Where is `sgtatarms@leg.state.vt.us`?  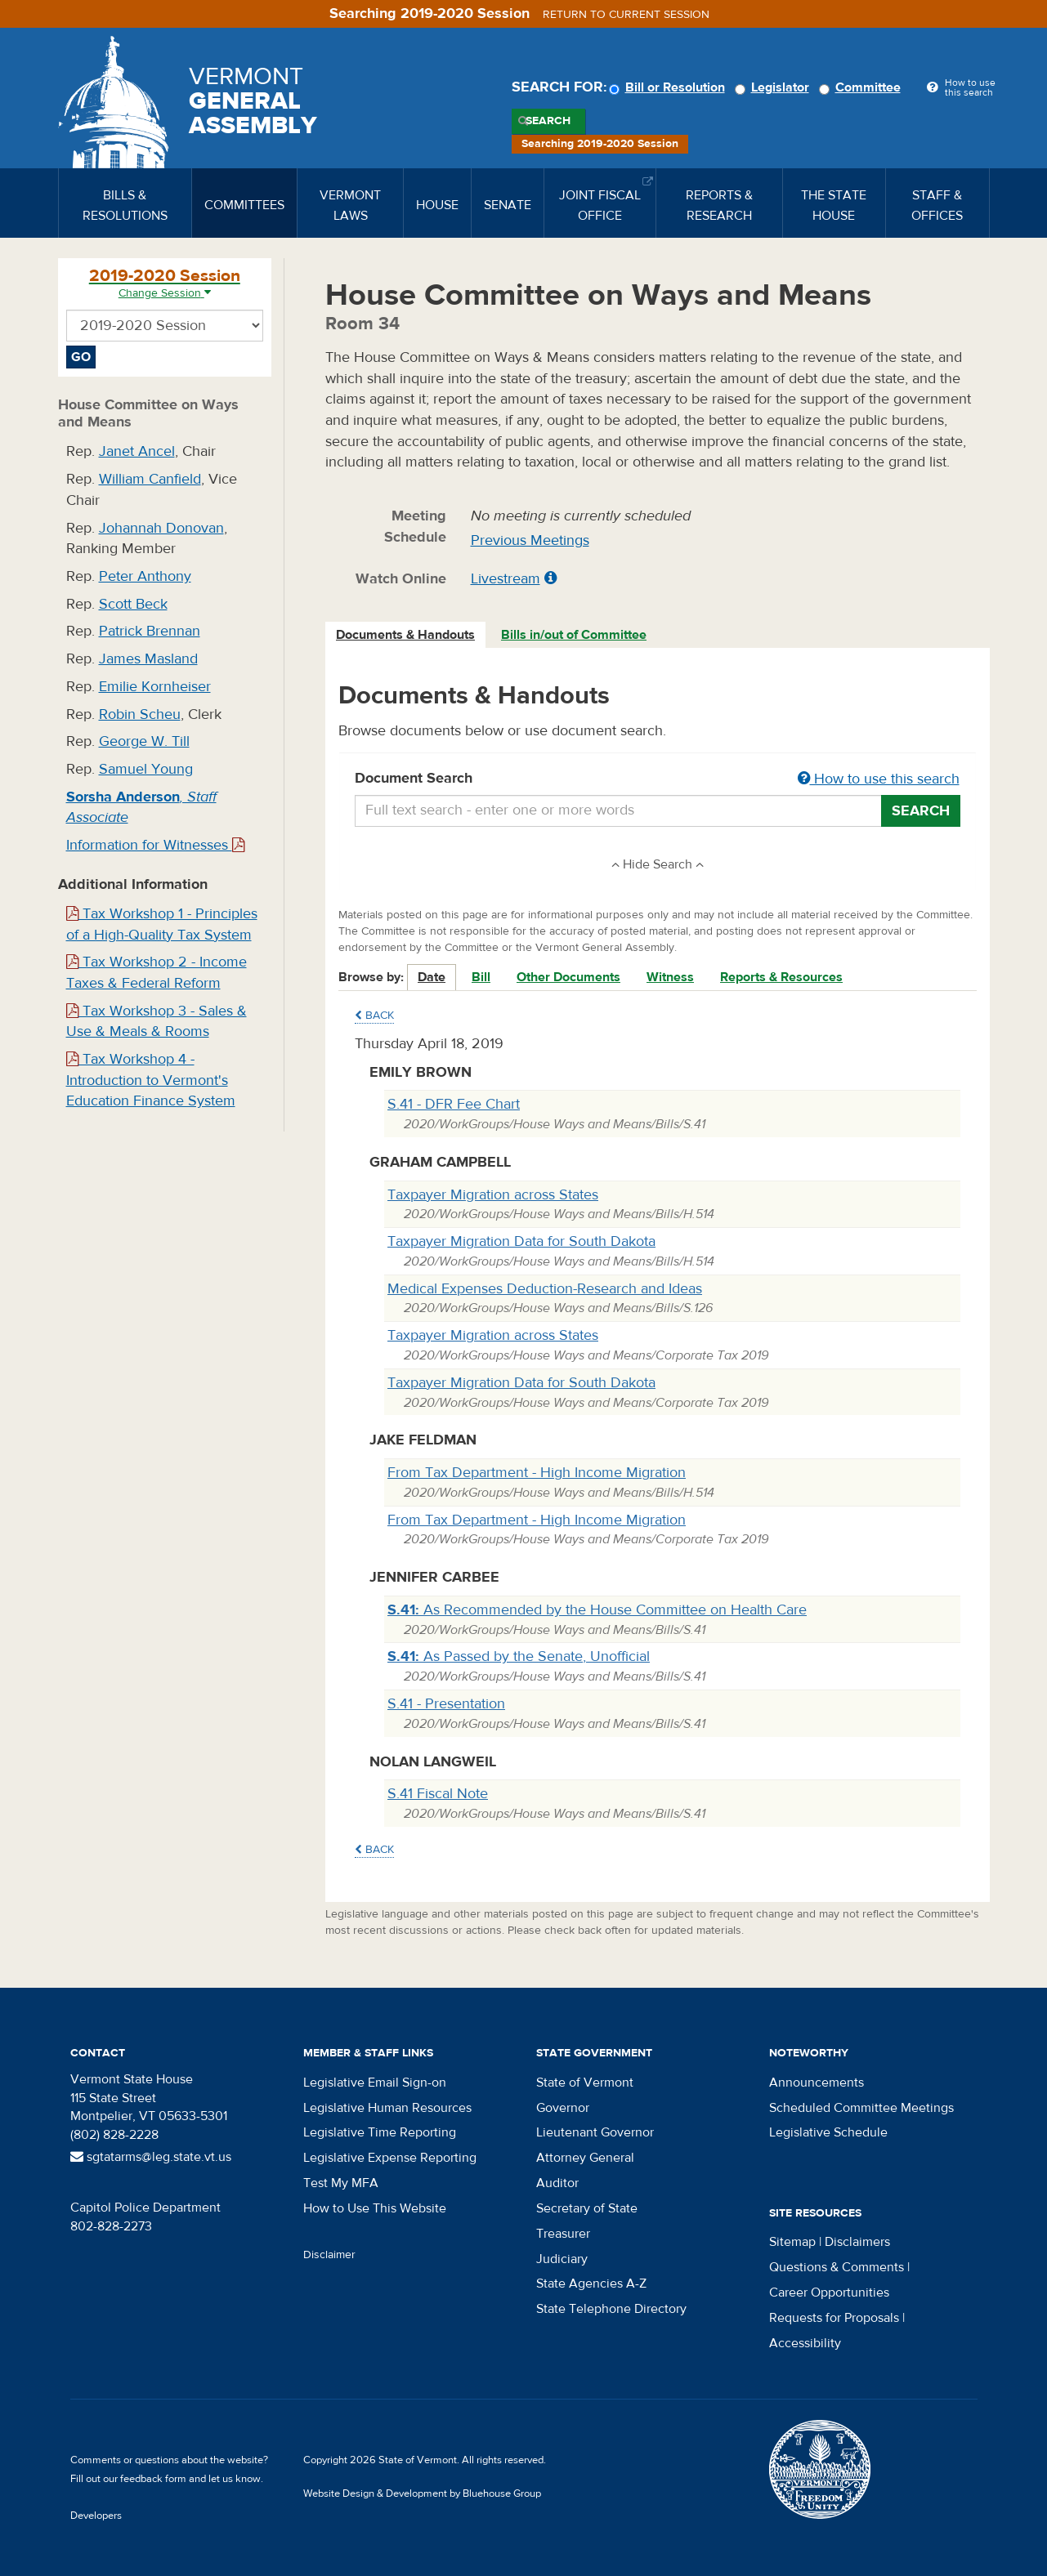
sgtatarms@leg.state.vt.us is located at coordinates (150, 2157).